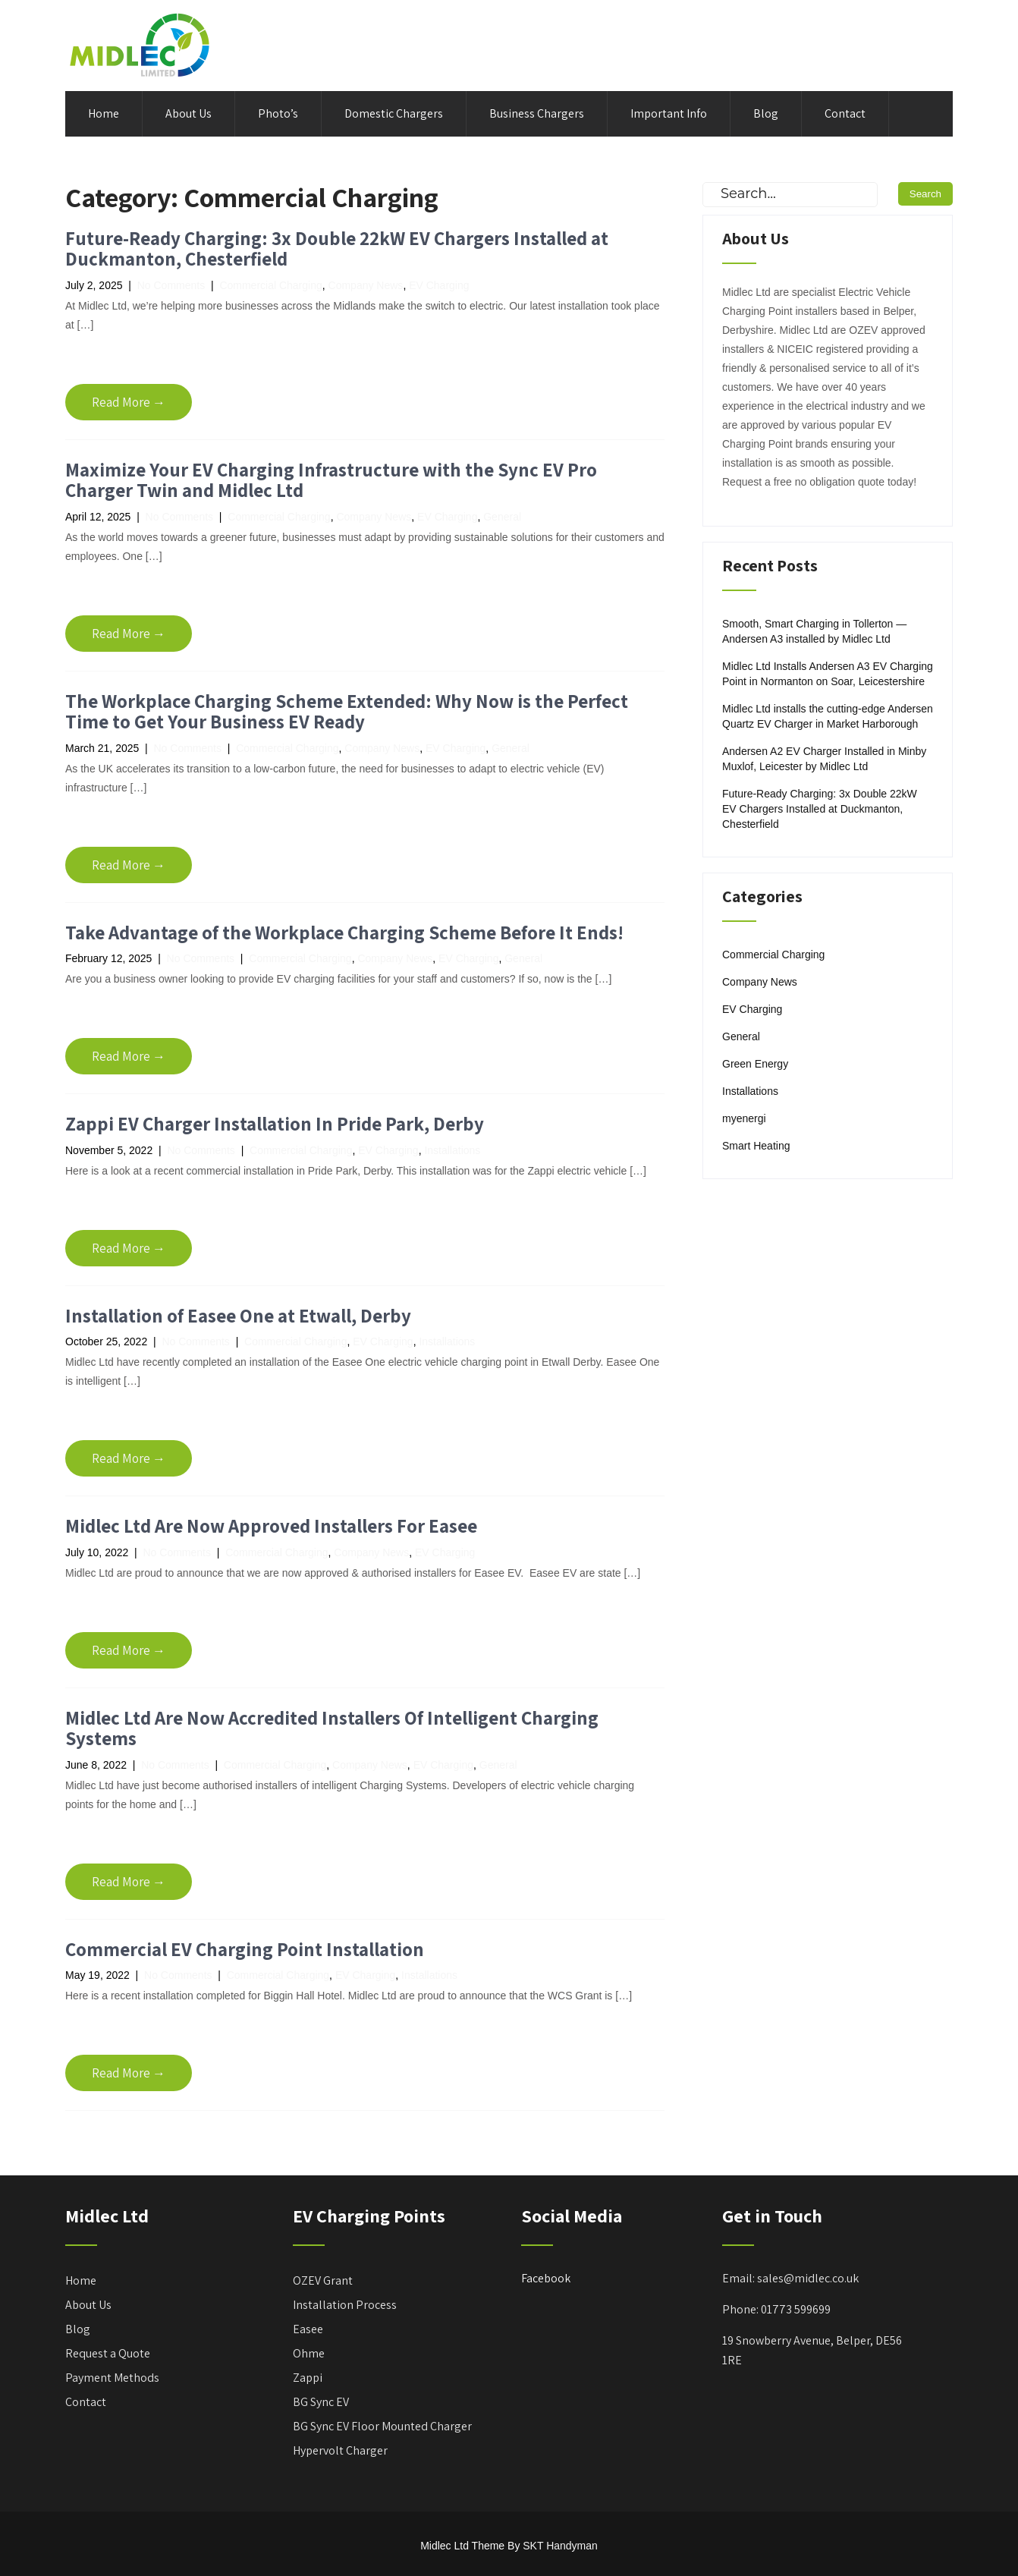 Image resolution: width=1018 pixels, height=2576 pixels. Describe the element at coordinates (845, 113) in the screenshot. I see `Contact` at that location.